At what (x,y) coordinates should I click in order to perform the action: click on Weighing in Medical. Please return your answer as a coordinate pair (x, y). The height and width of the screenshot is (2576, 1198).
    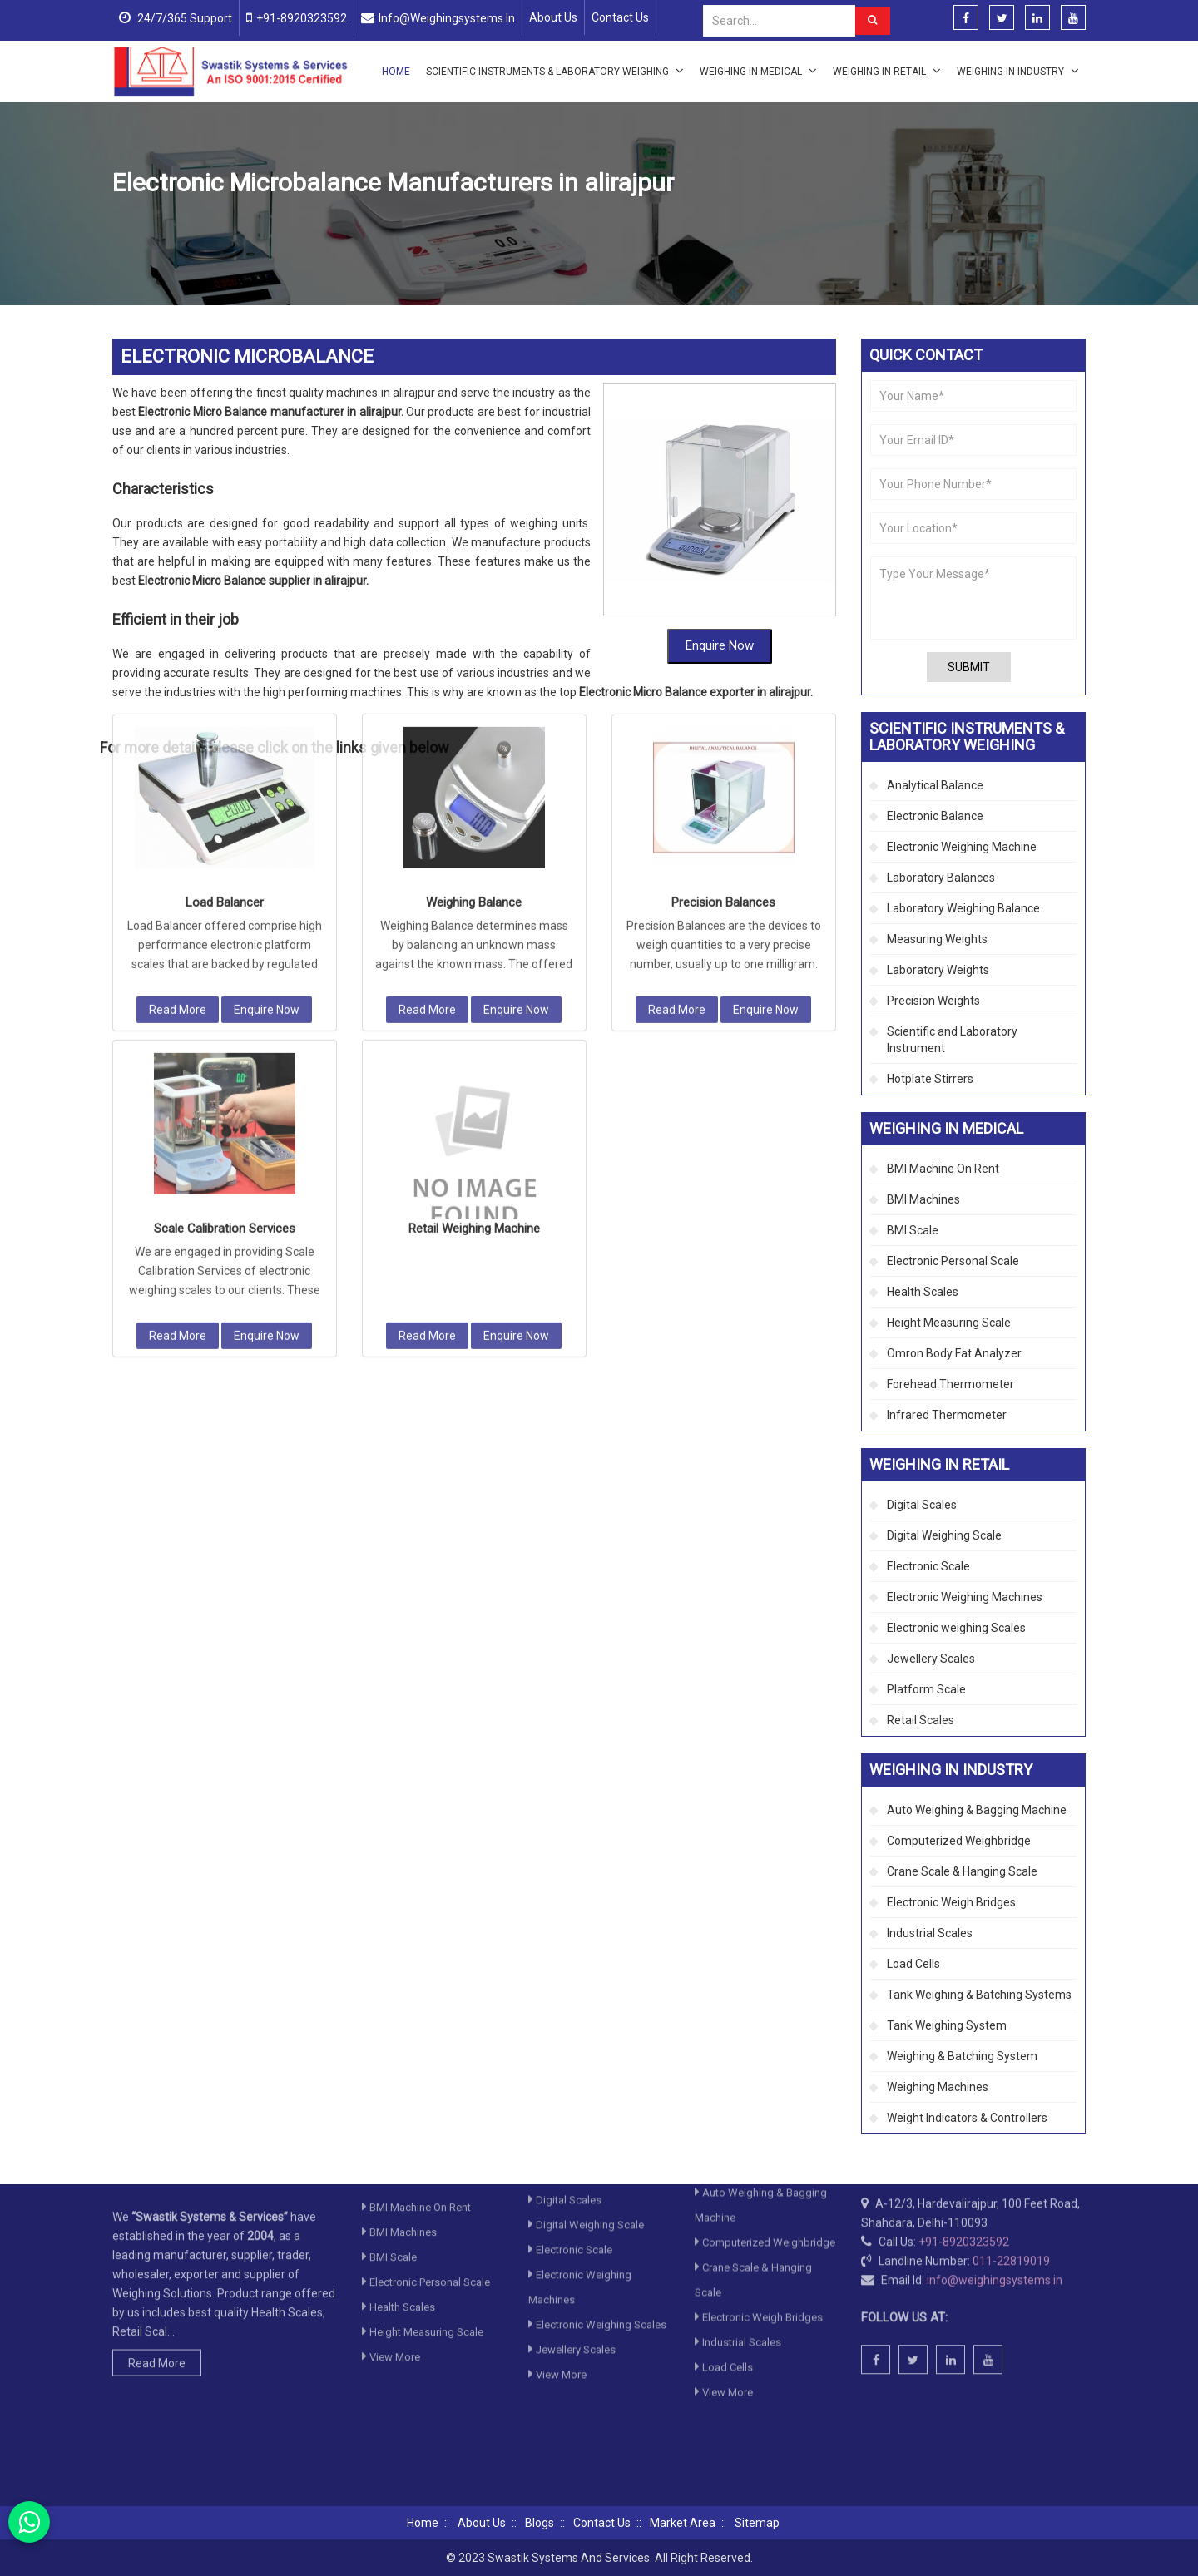
    Looking at the image, I should click on (758, 70).